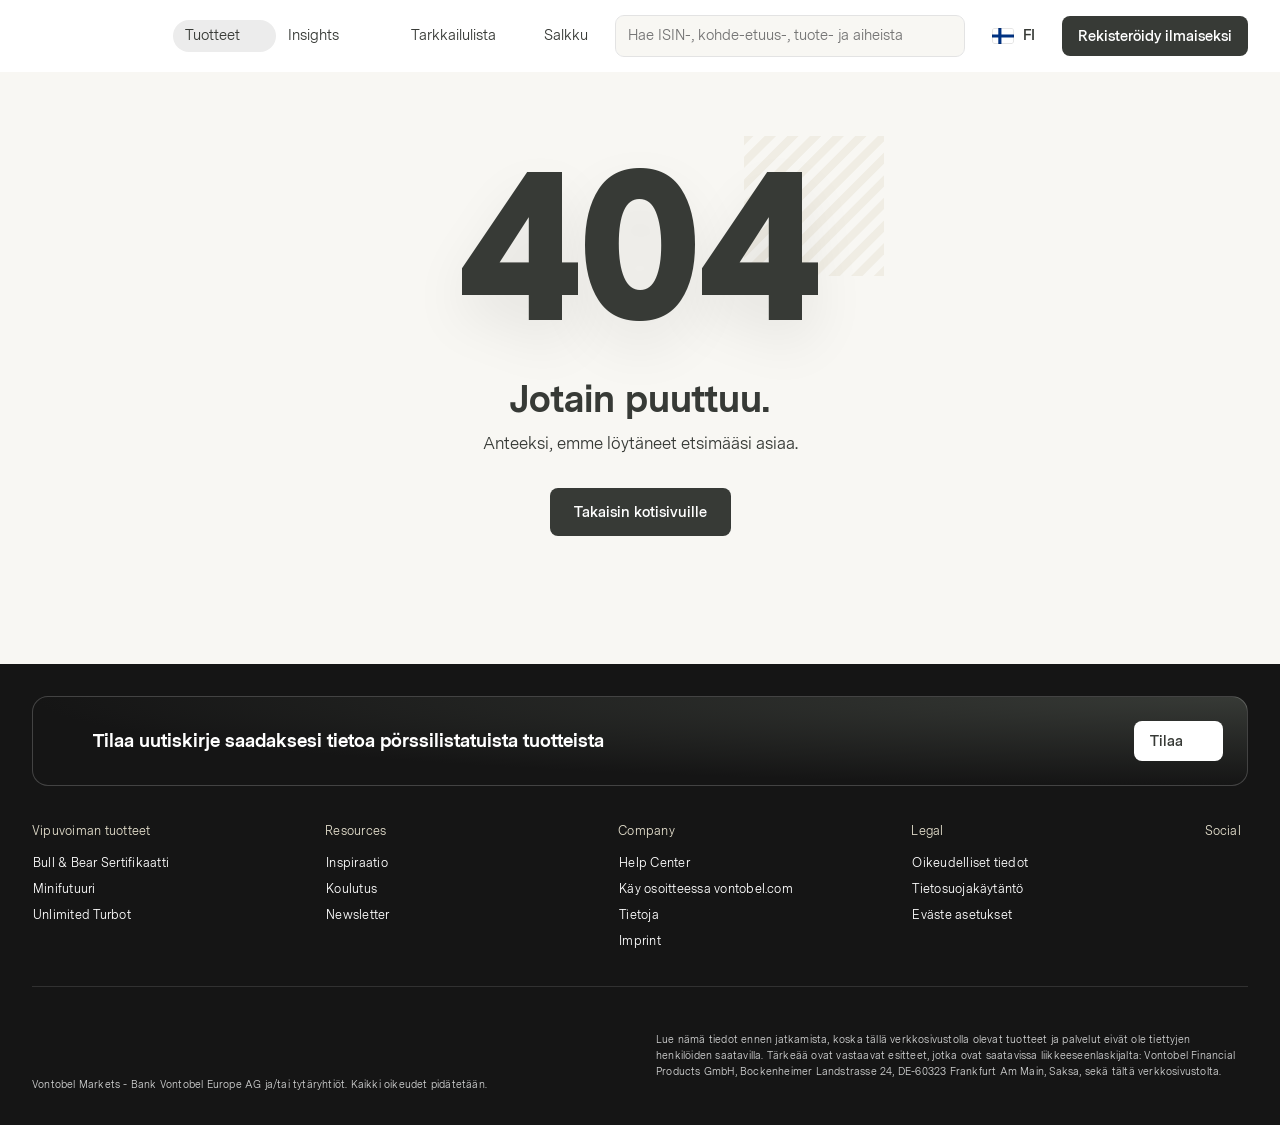  What do you see at coordinates (962, 915) in the screenshot?
I see `Eväste asetukset` at bounding box center [962, 915].